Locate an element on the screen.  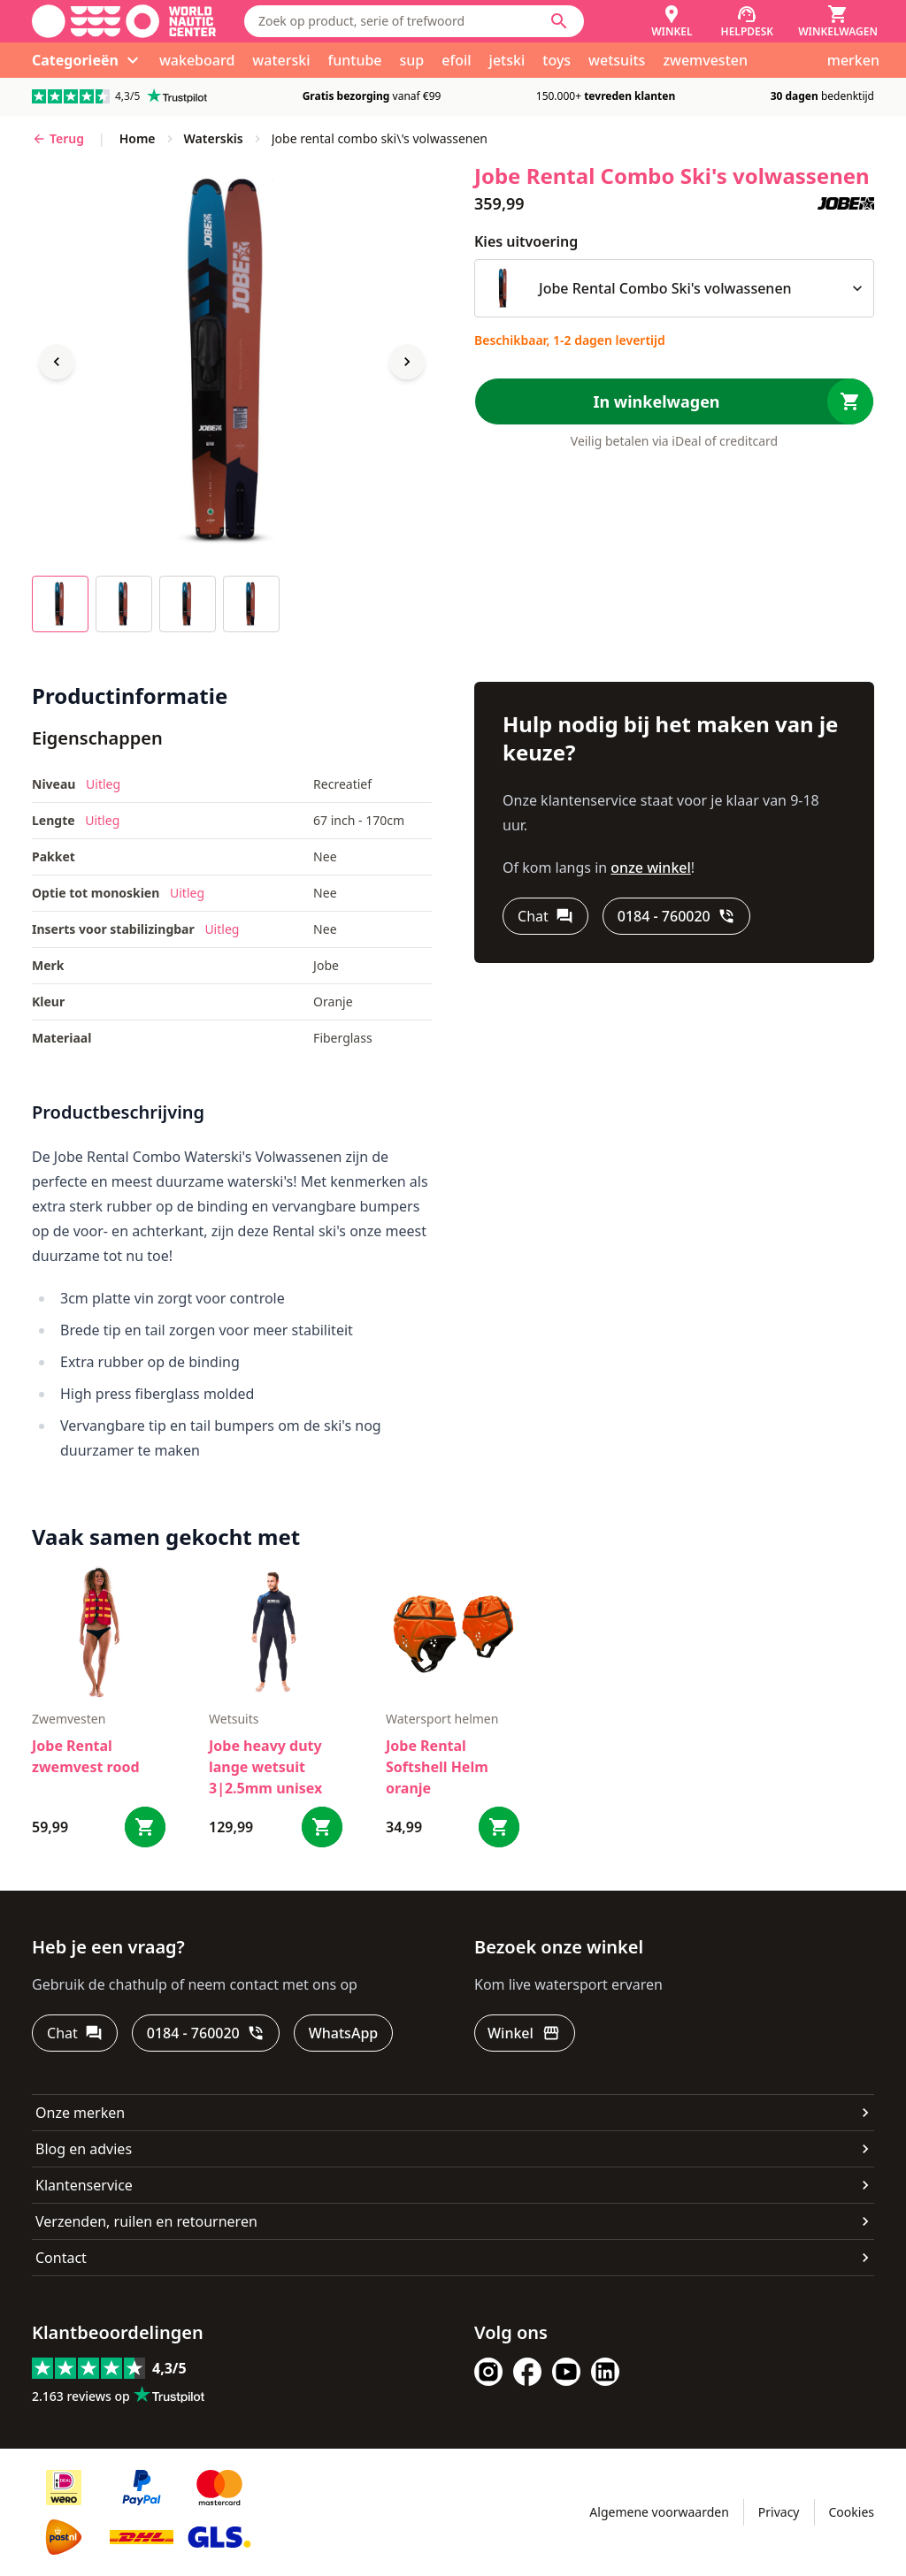
[Bestel Jobe Rental zwemvest rood] is located at coordinates (145, 1827).